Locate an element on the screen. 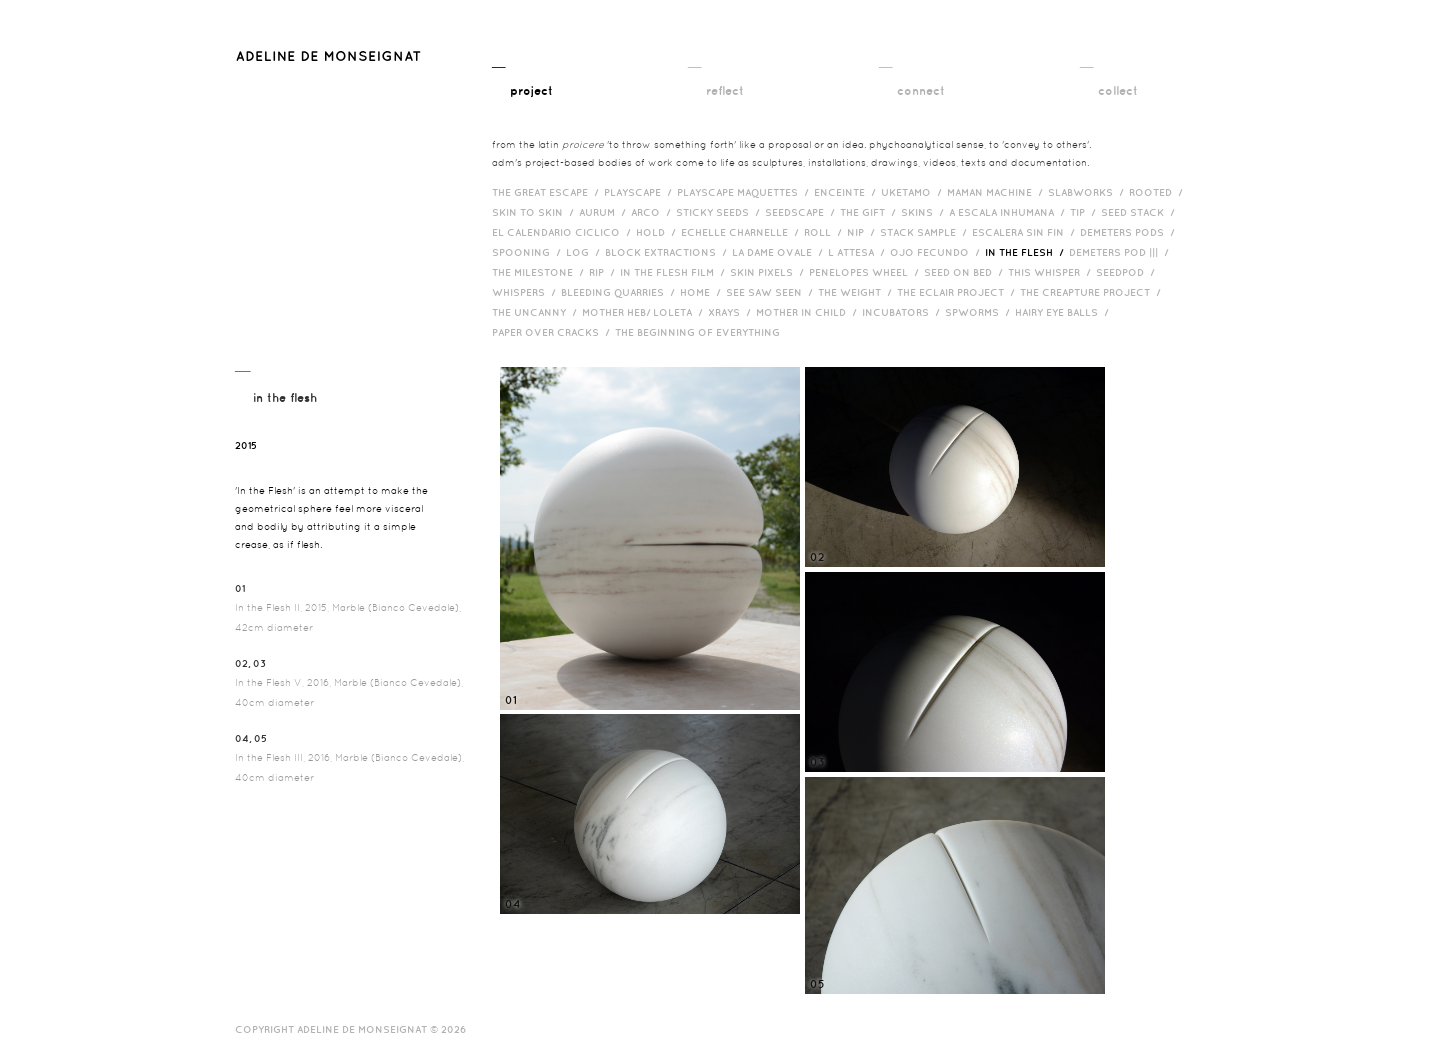  bleeding quarries / is located at coordinates (620, 292).